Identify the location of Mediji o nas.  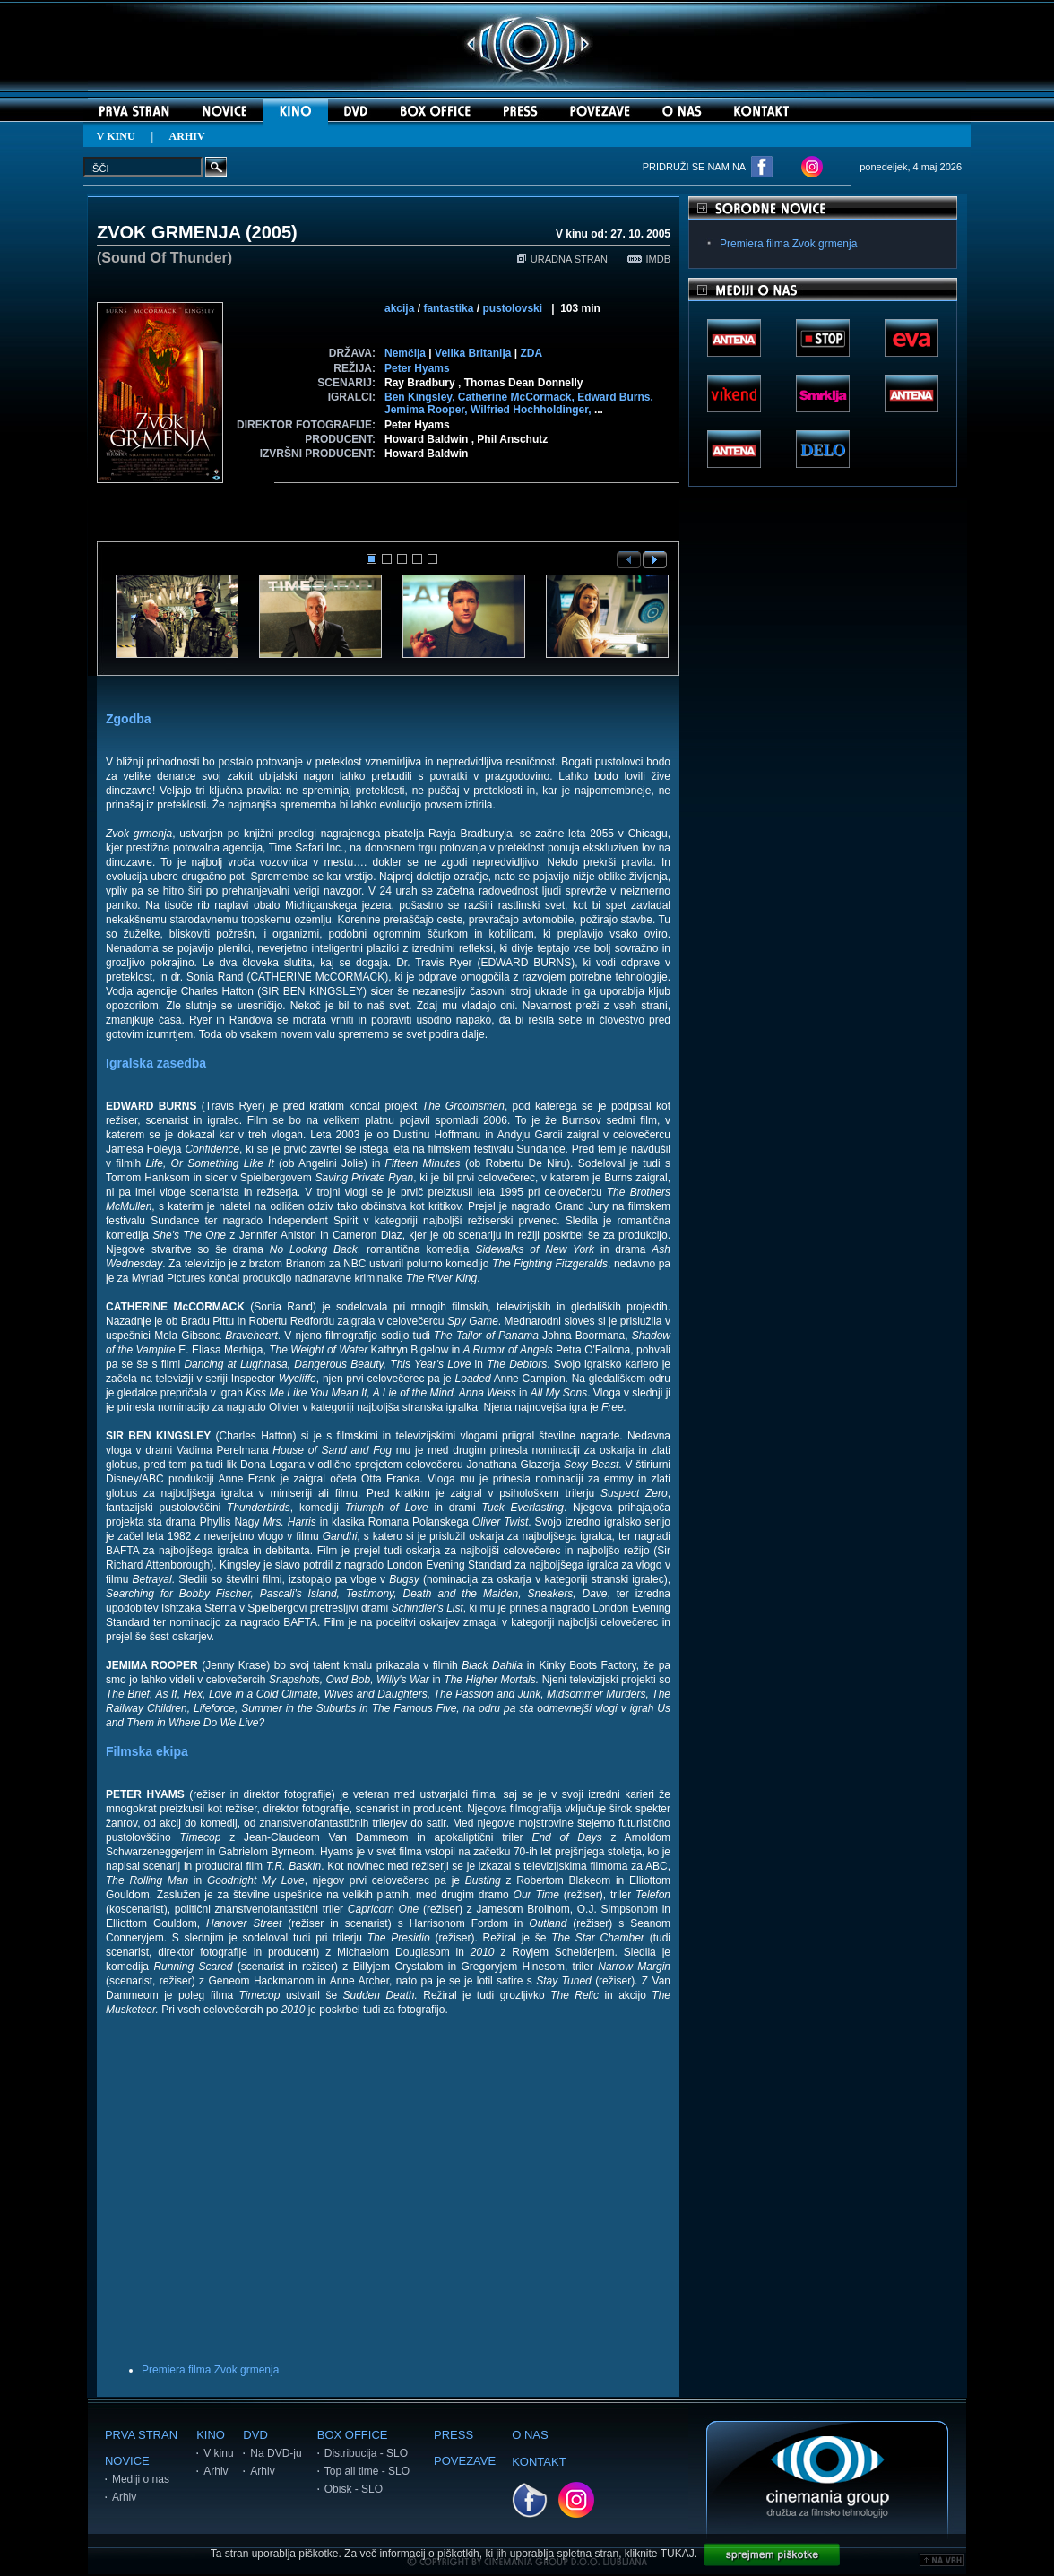
(140, 2479).